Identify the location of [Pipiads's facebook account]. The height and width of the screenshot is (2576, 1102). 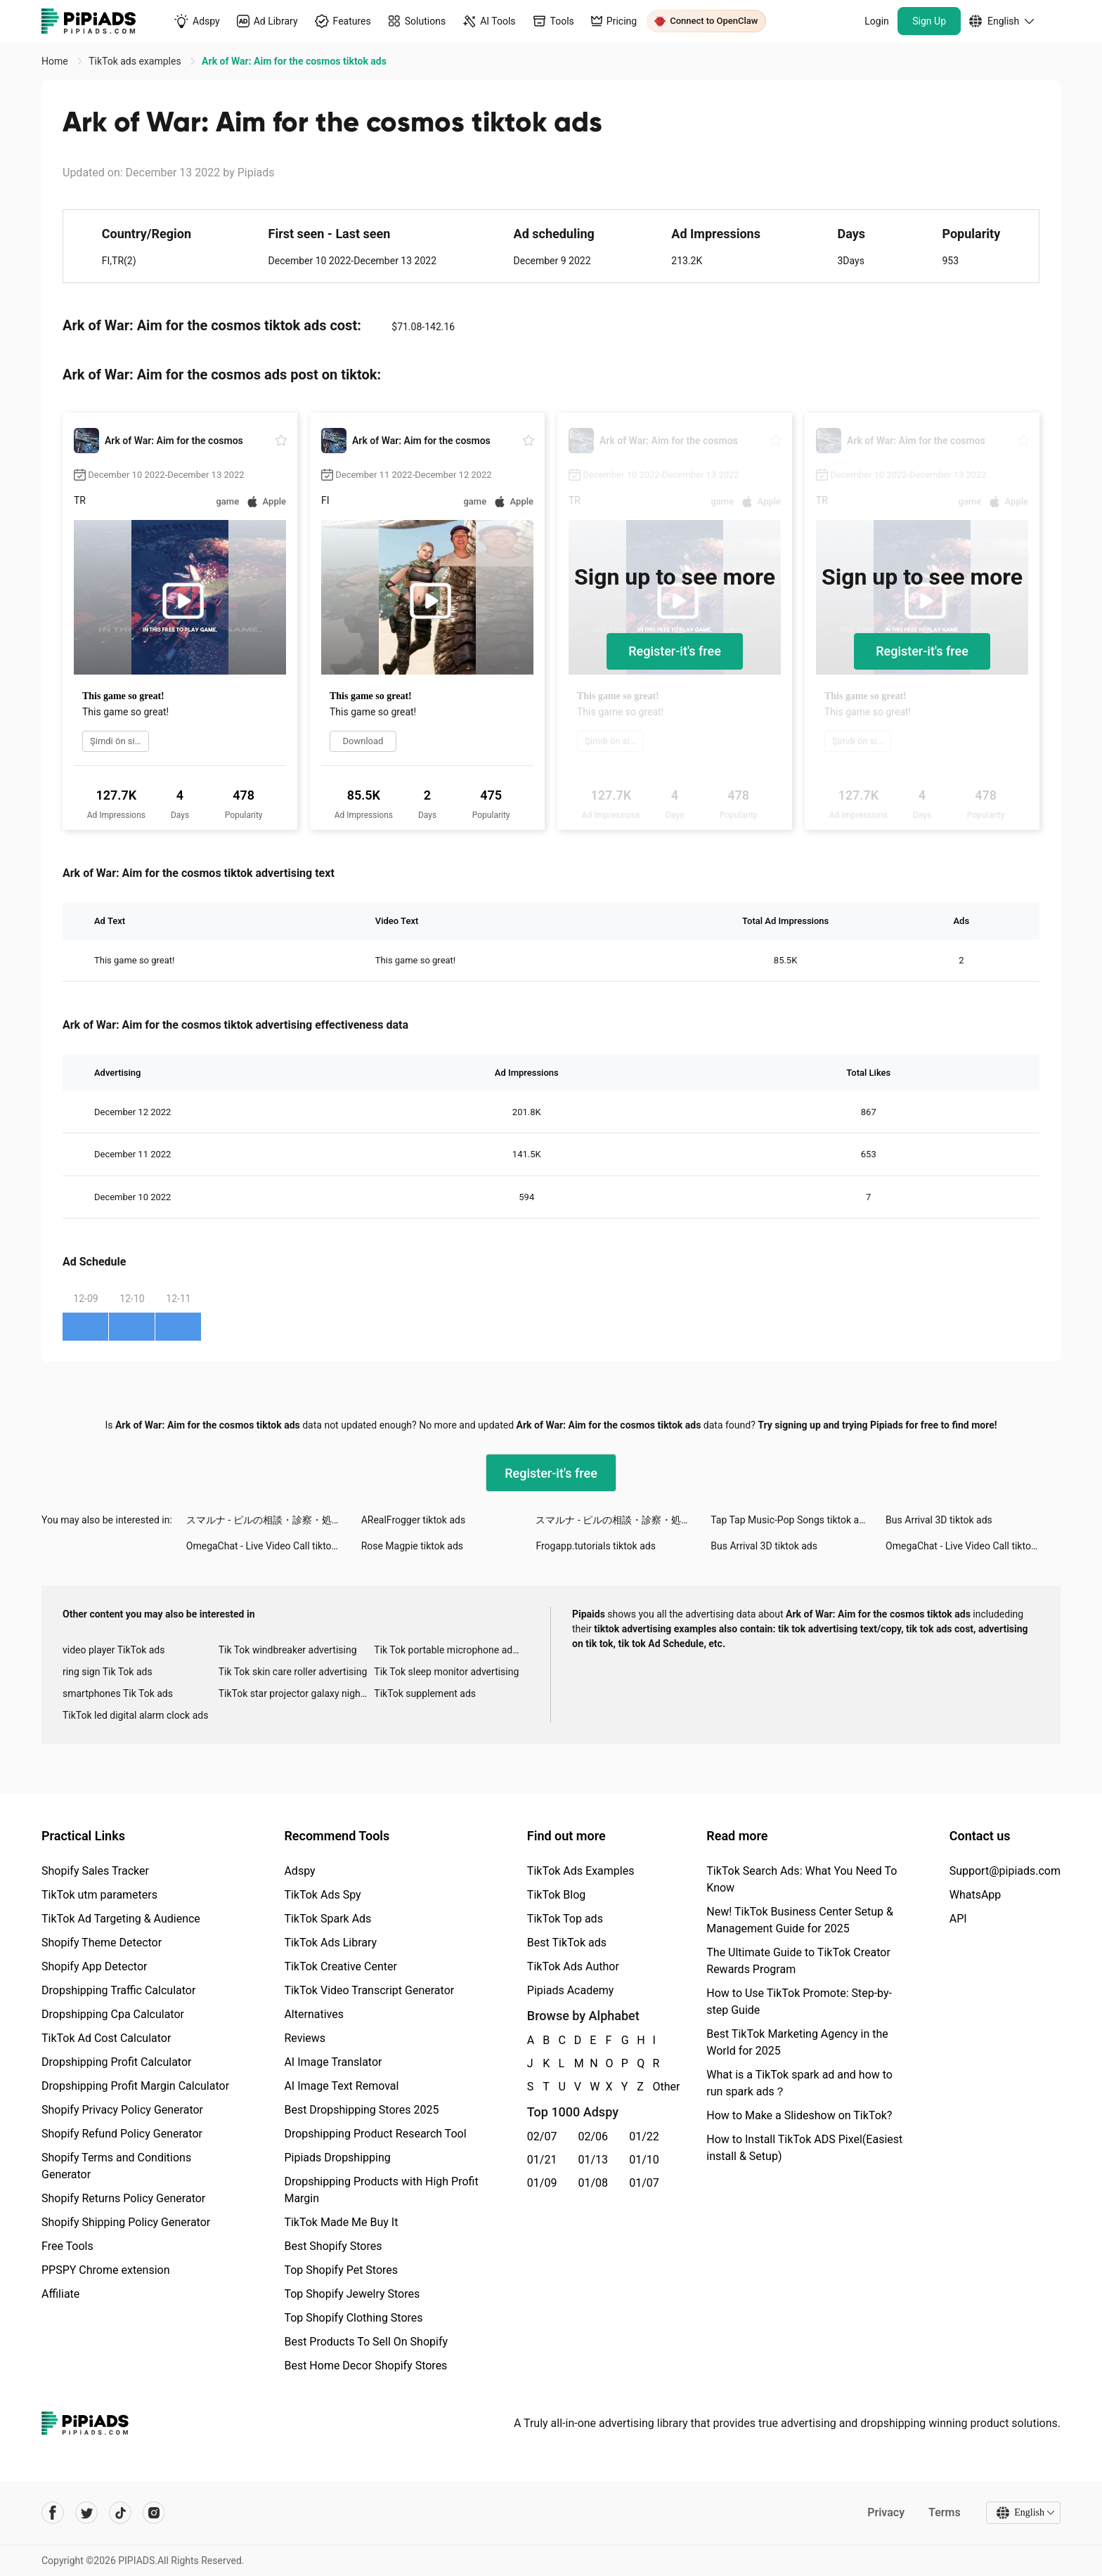
(52, 2513).